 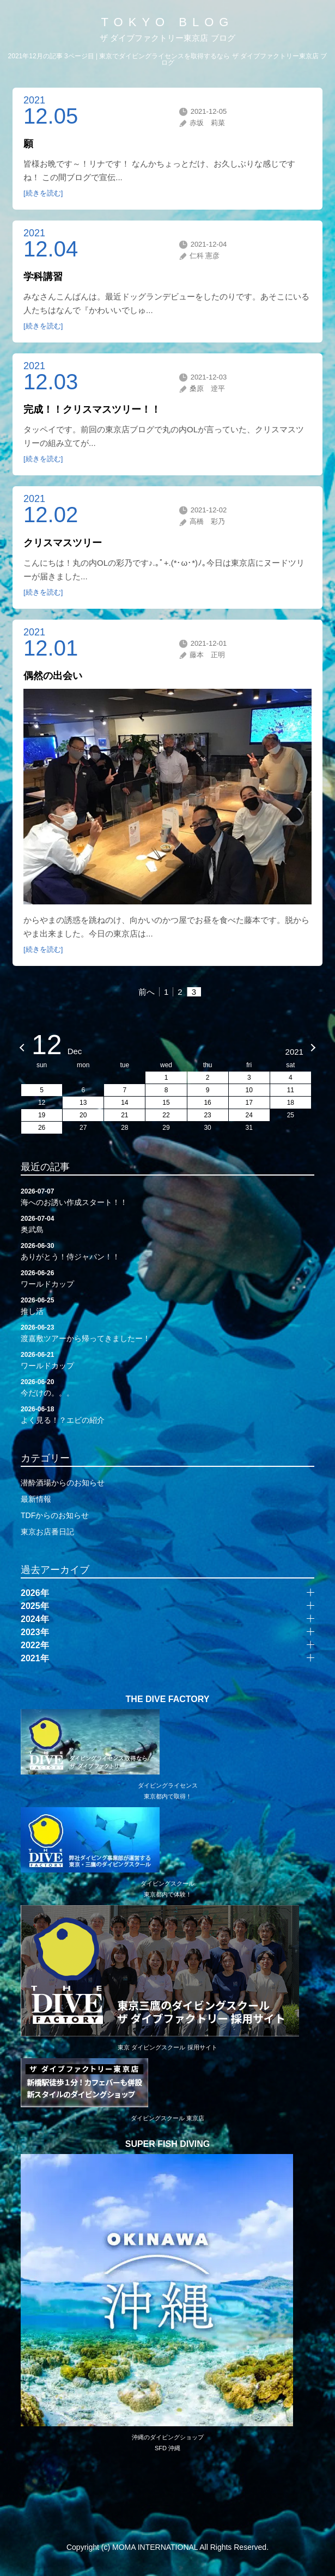 What do you see at coordinates (36, 1499) in the screenshot?
I see `最新情報` at bounding box center [36, 1499].